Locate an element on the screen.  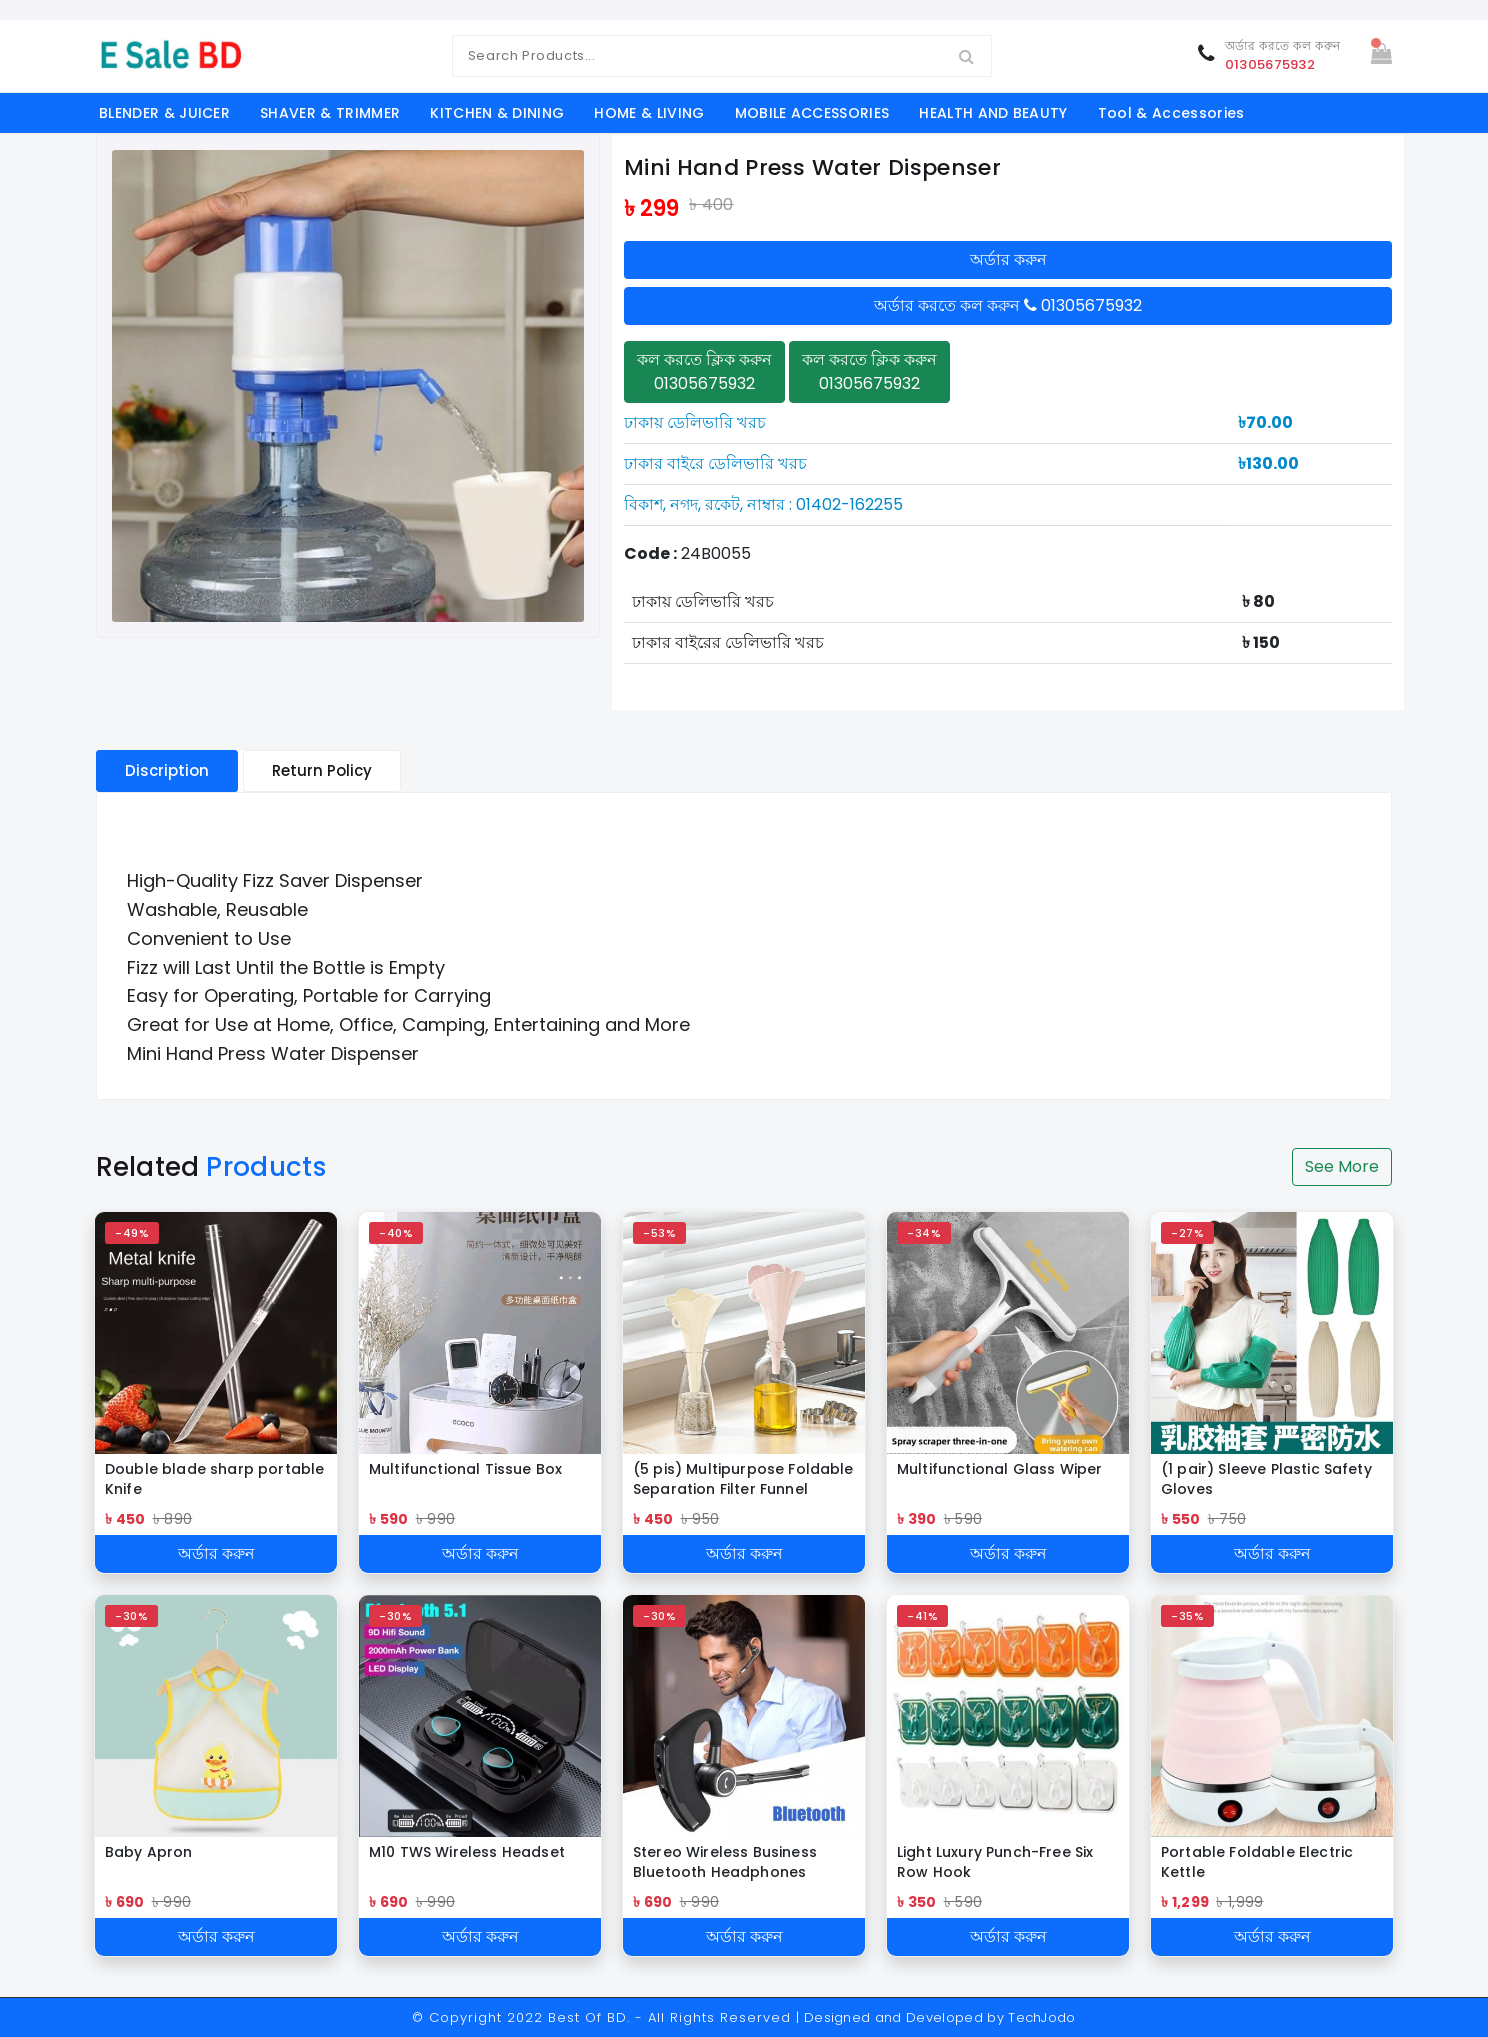
Light Luxury Punch-Free Six Row Hook is located at coordinates (995, 1862).